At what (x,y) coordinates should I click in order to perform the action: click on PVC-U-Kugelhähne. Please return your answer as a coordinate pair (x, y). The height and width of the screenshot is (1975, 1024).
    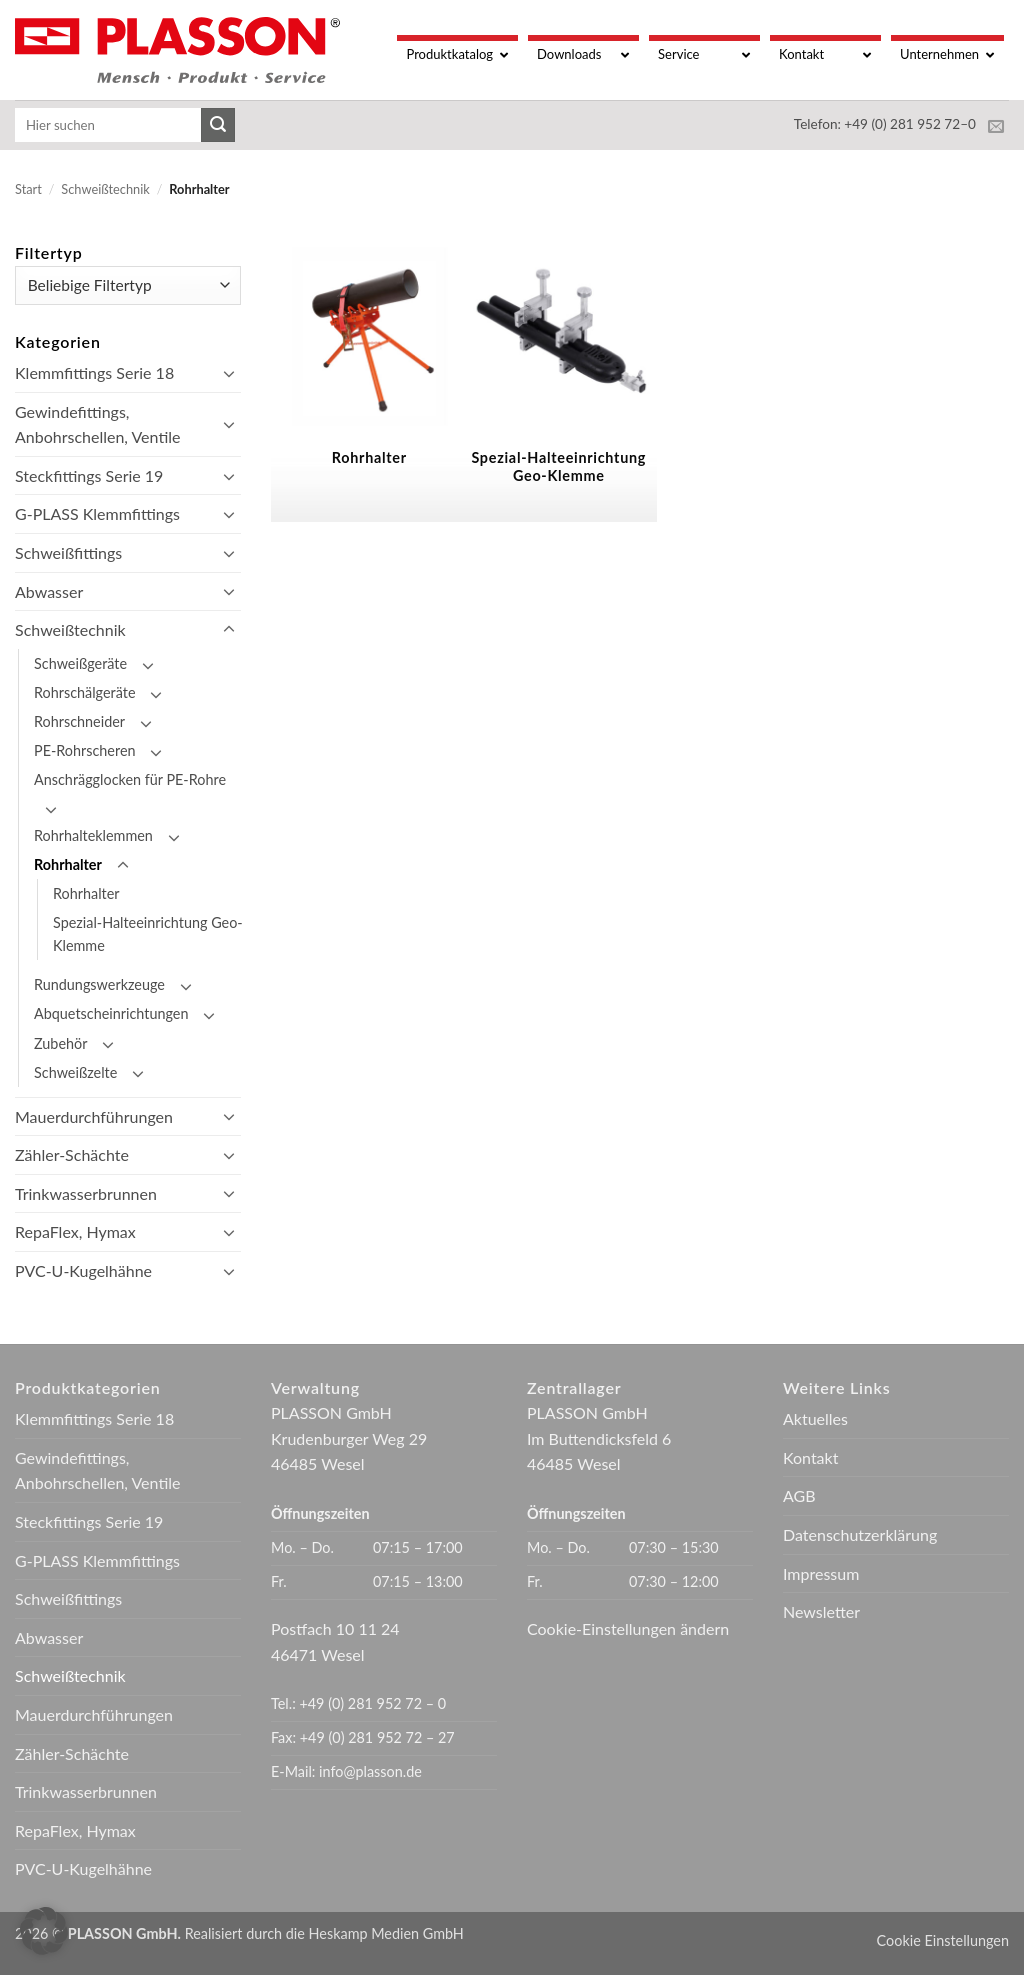
    Looking at the image, I should click on (83, 1270).